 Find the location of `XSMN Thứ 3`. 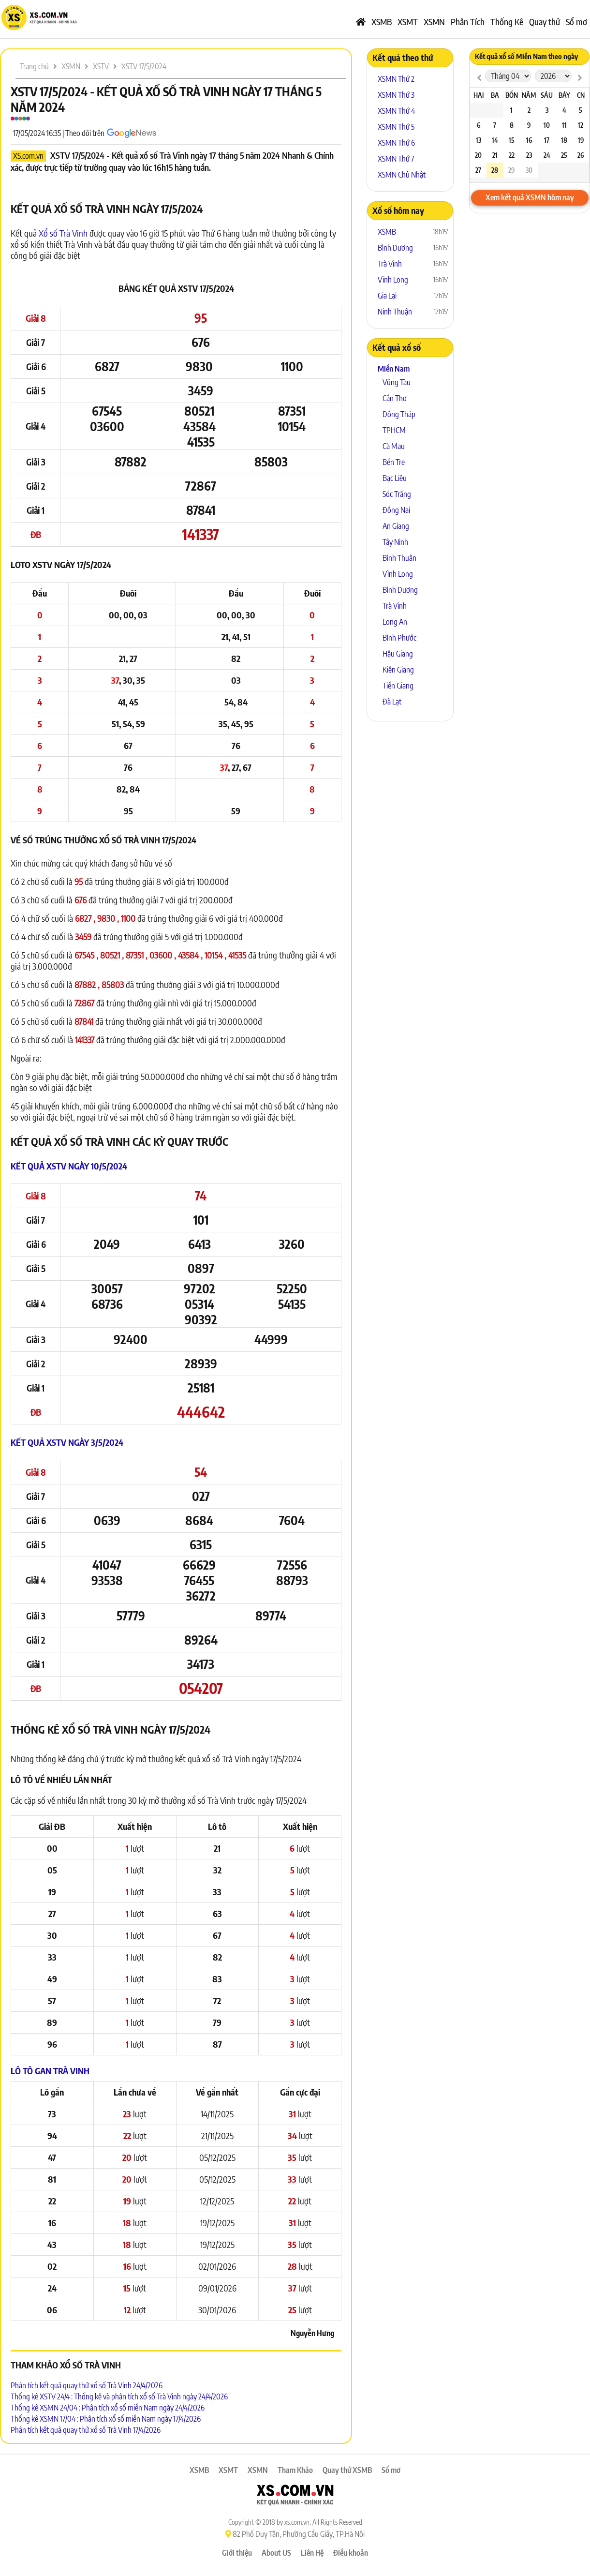

XSMN Thứ 3 is located at coordinates (396, 95).